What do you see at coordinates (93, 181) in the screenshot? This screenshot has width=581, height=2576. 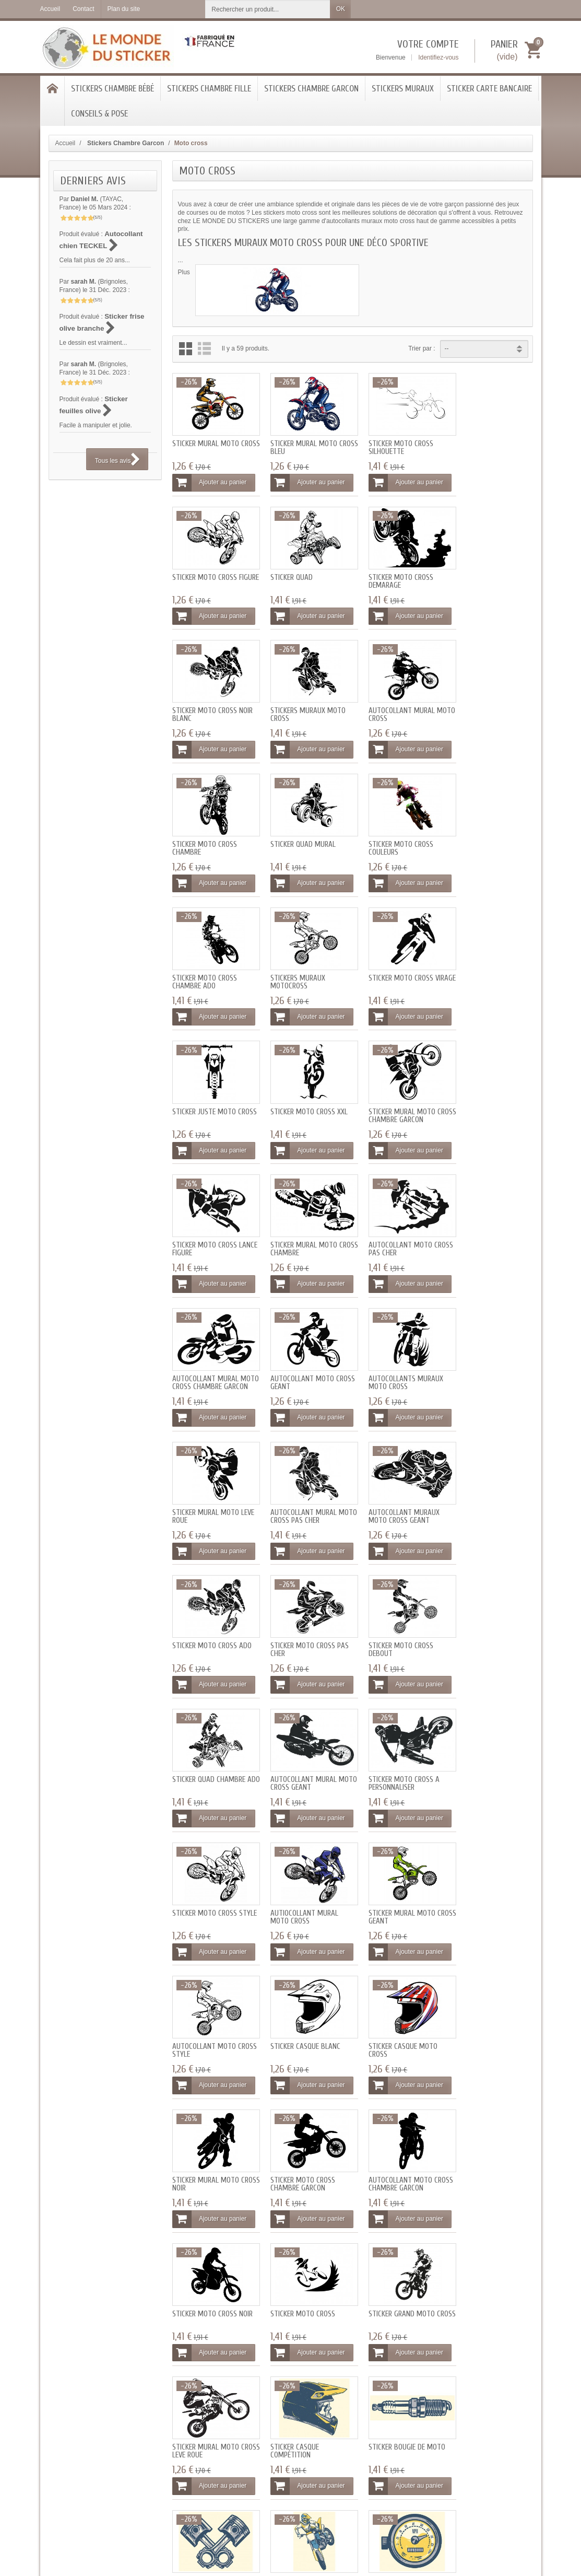 I see `Derniers avis` at bounding box center [93, 181].